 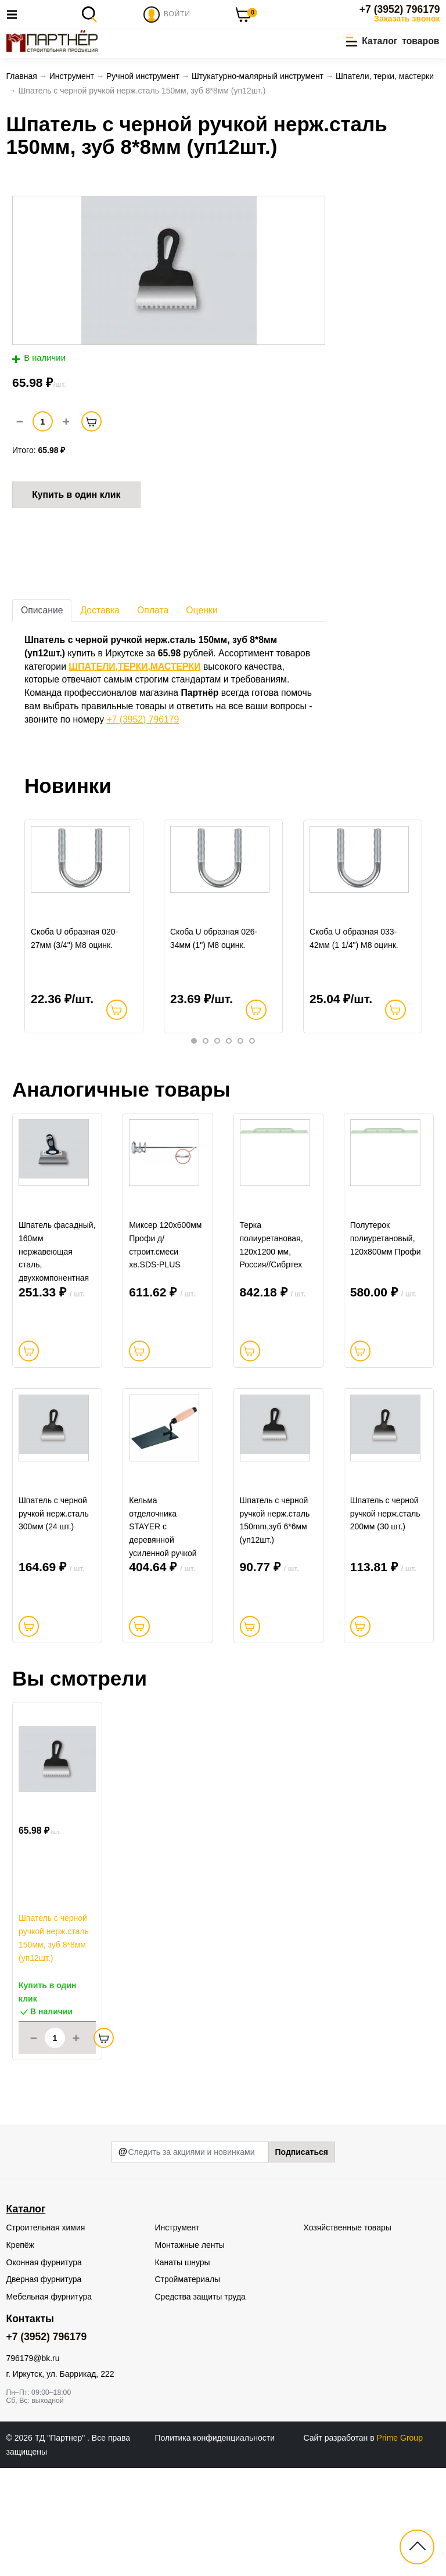 What do you see at coordinates (252, 1080) in the screenshot?
I see `6 [tab]` at bounding box center [252, 1080].